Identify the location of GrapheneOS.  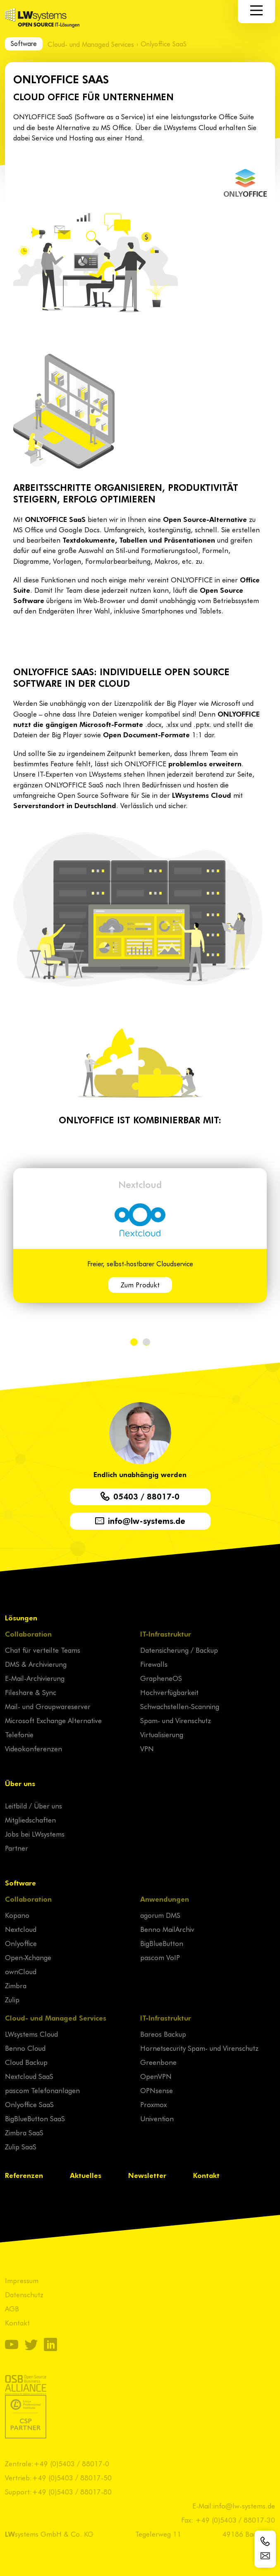
(161, 1678).